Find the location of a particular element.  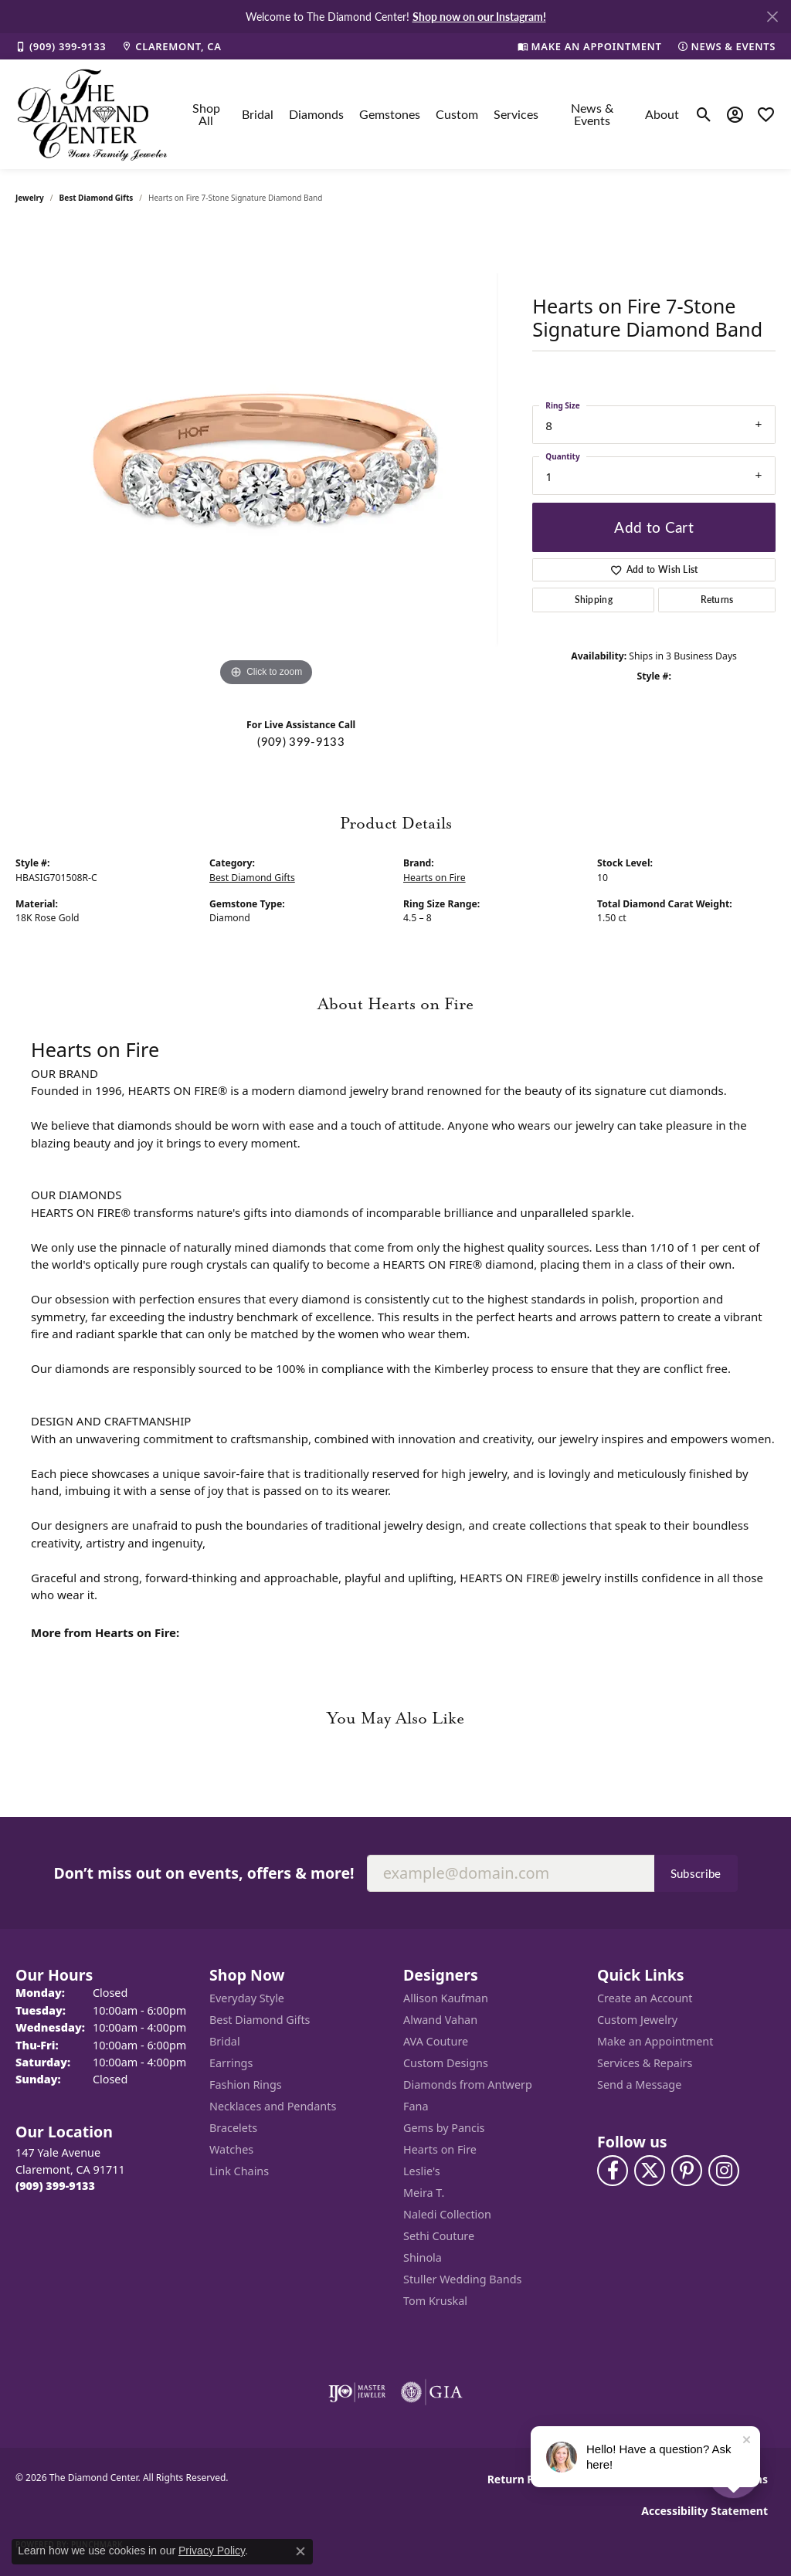

Link Chains [menuitem] is located at coordinates (239, 2171).